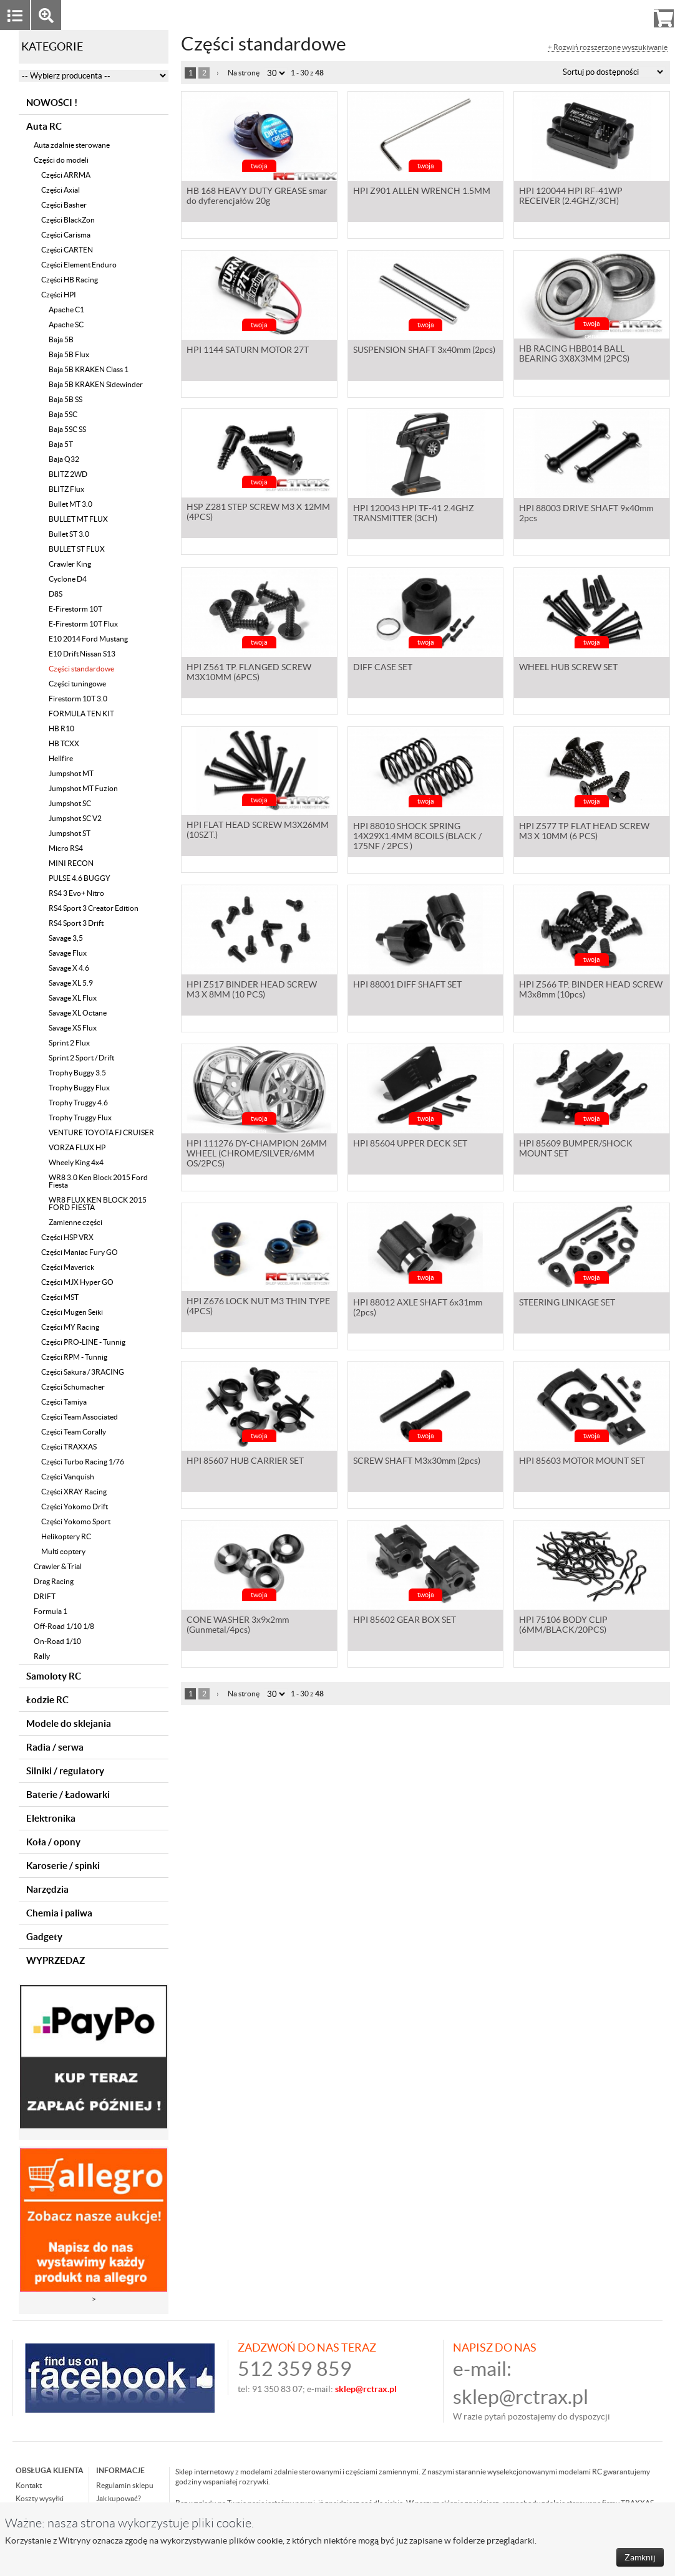 Image resolution: width=675 pixels, height=2576 pixels. Describe the element at coordinates (67, 429) in the screenshot. I see `Baja 5SC SS` at that location.